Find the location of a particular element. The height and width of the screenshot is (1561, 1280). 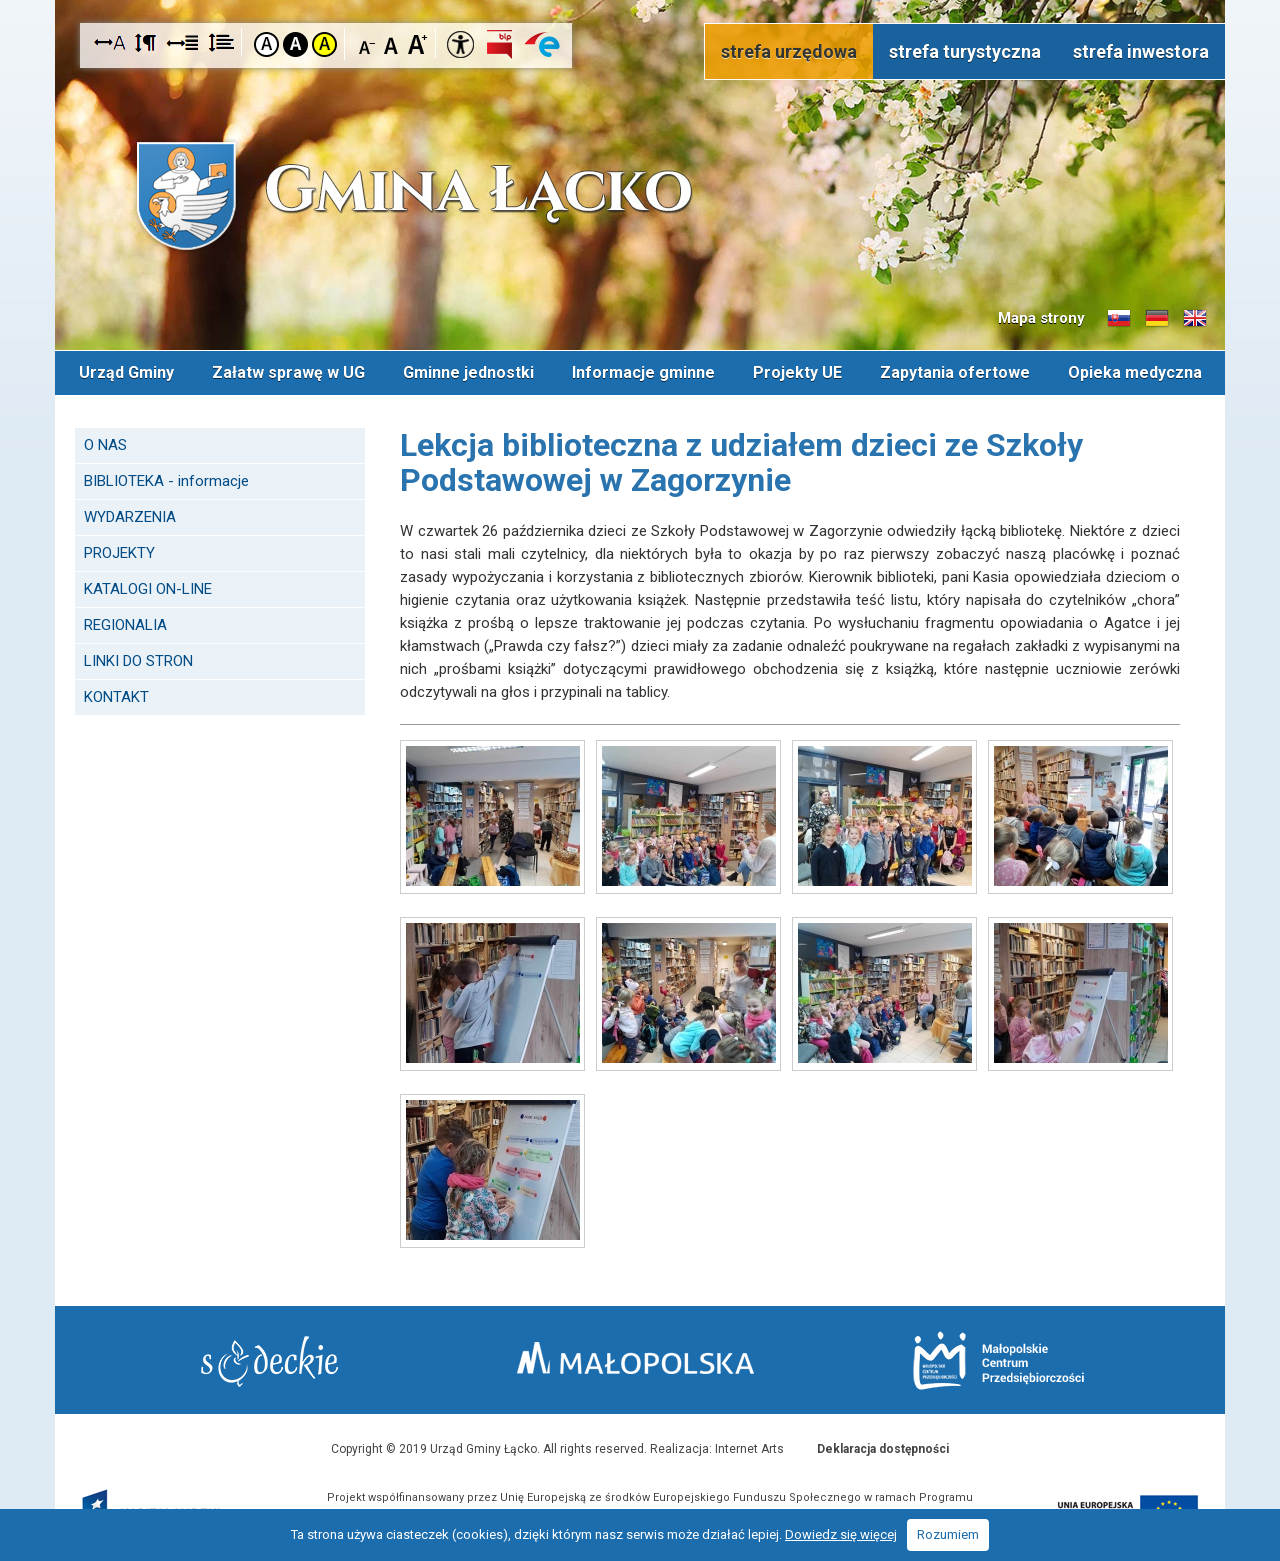

Deklaracja dostępności is located at coordinates (883, 1449).